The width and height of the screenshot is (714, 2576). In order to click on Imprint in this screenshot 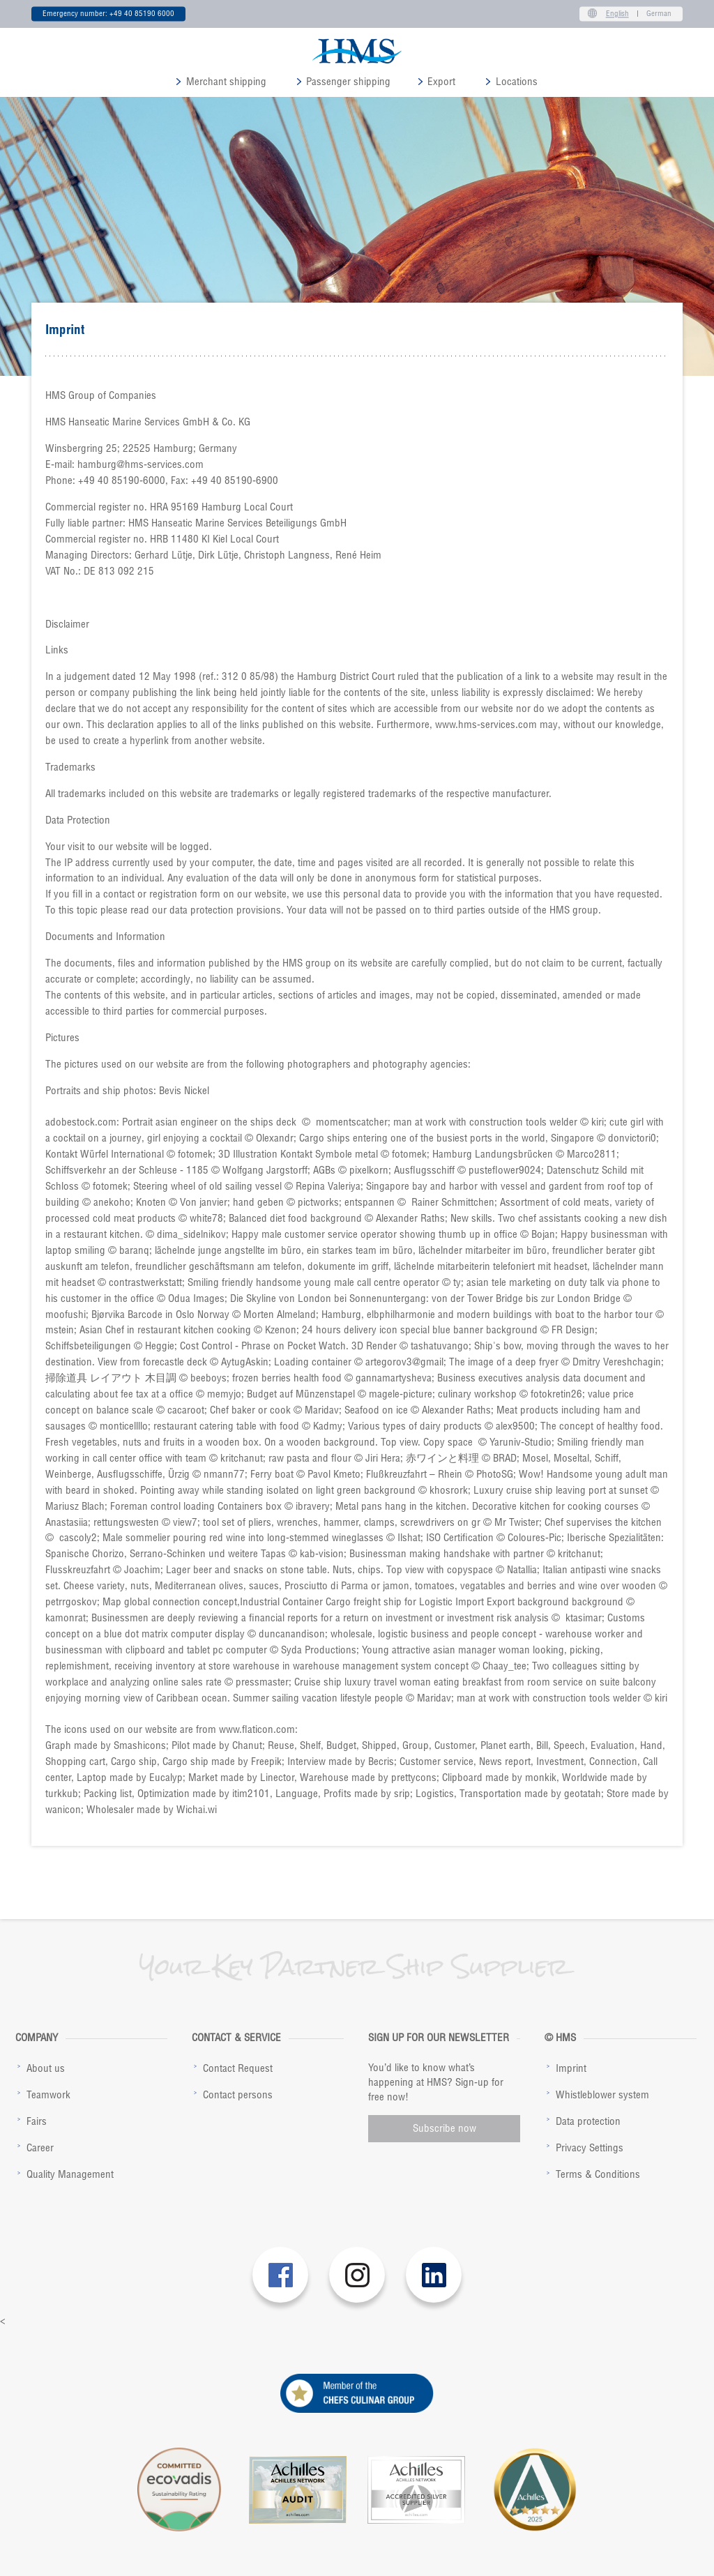, I will do `click(571, 2068)`.